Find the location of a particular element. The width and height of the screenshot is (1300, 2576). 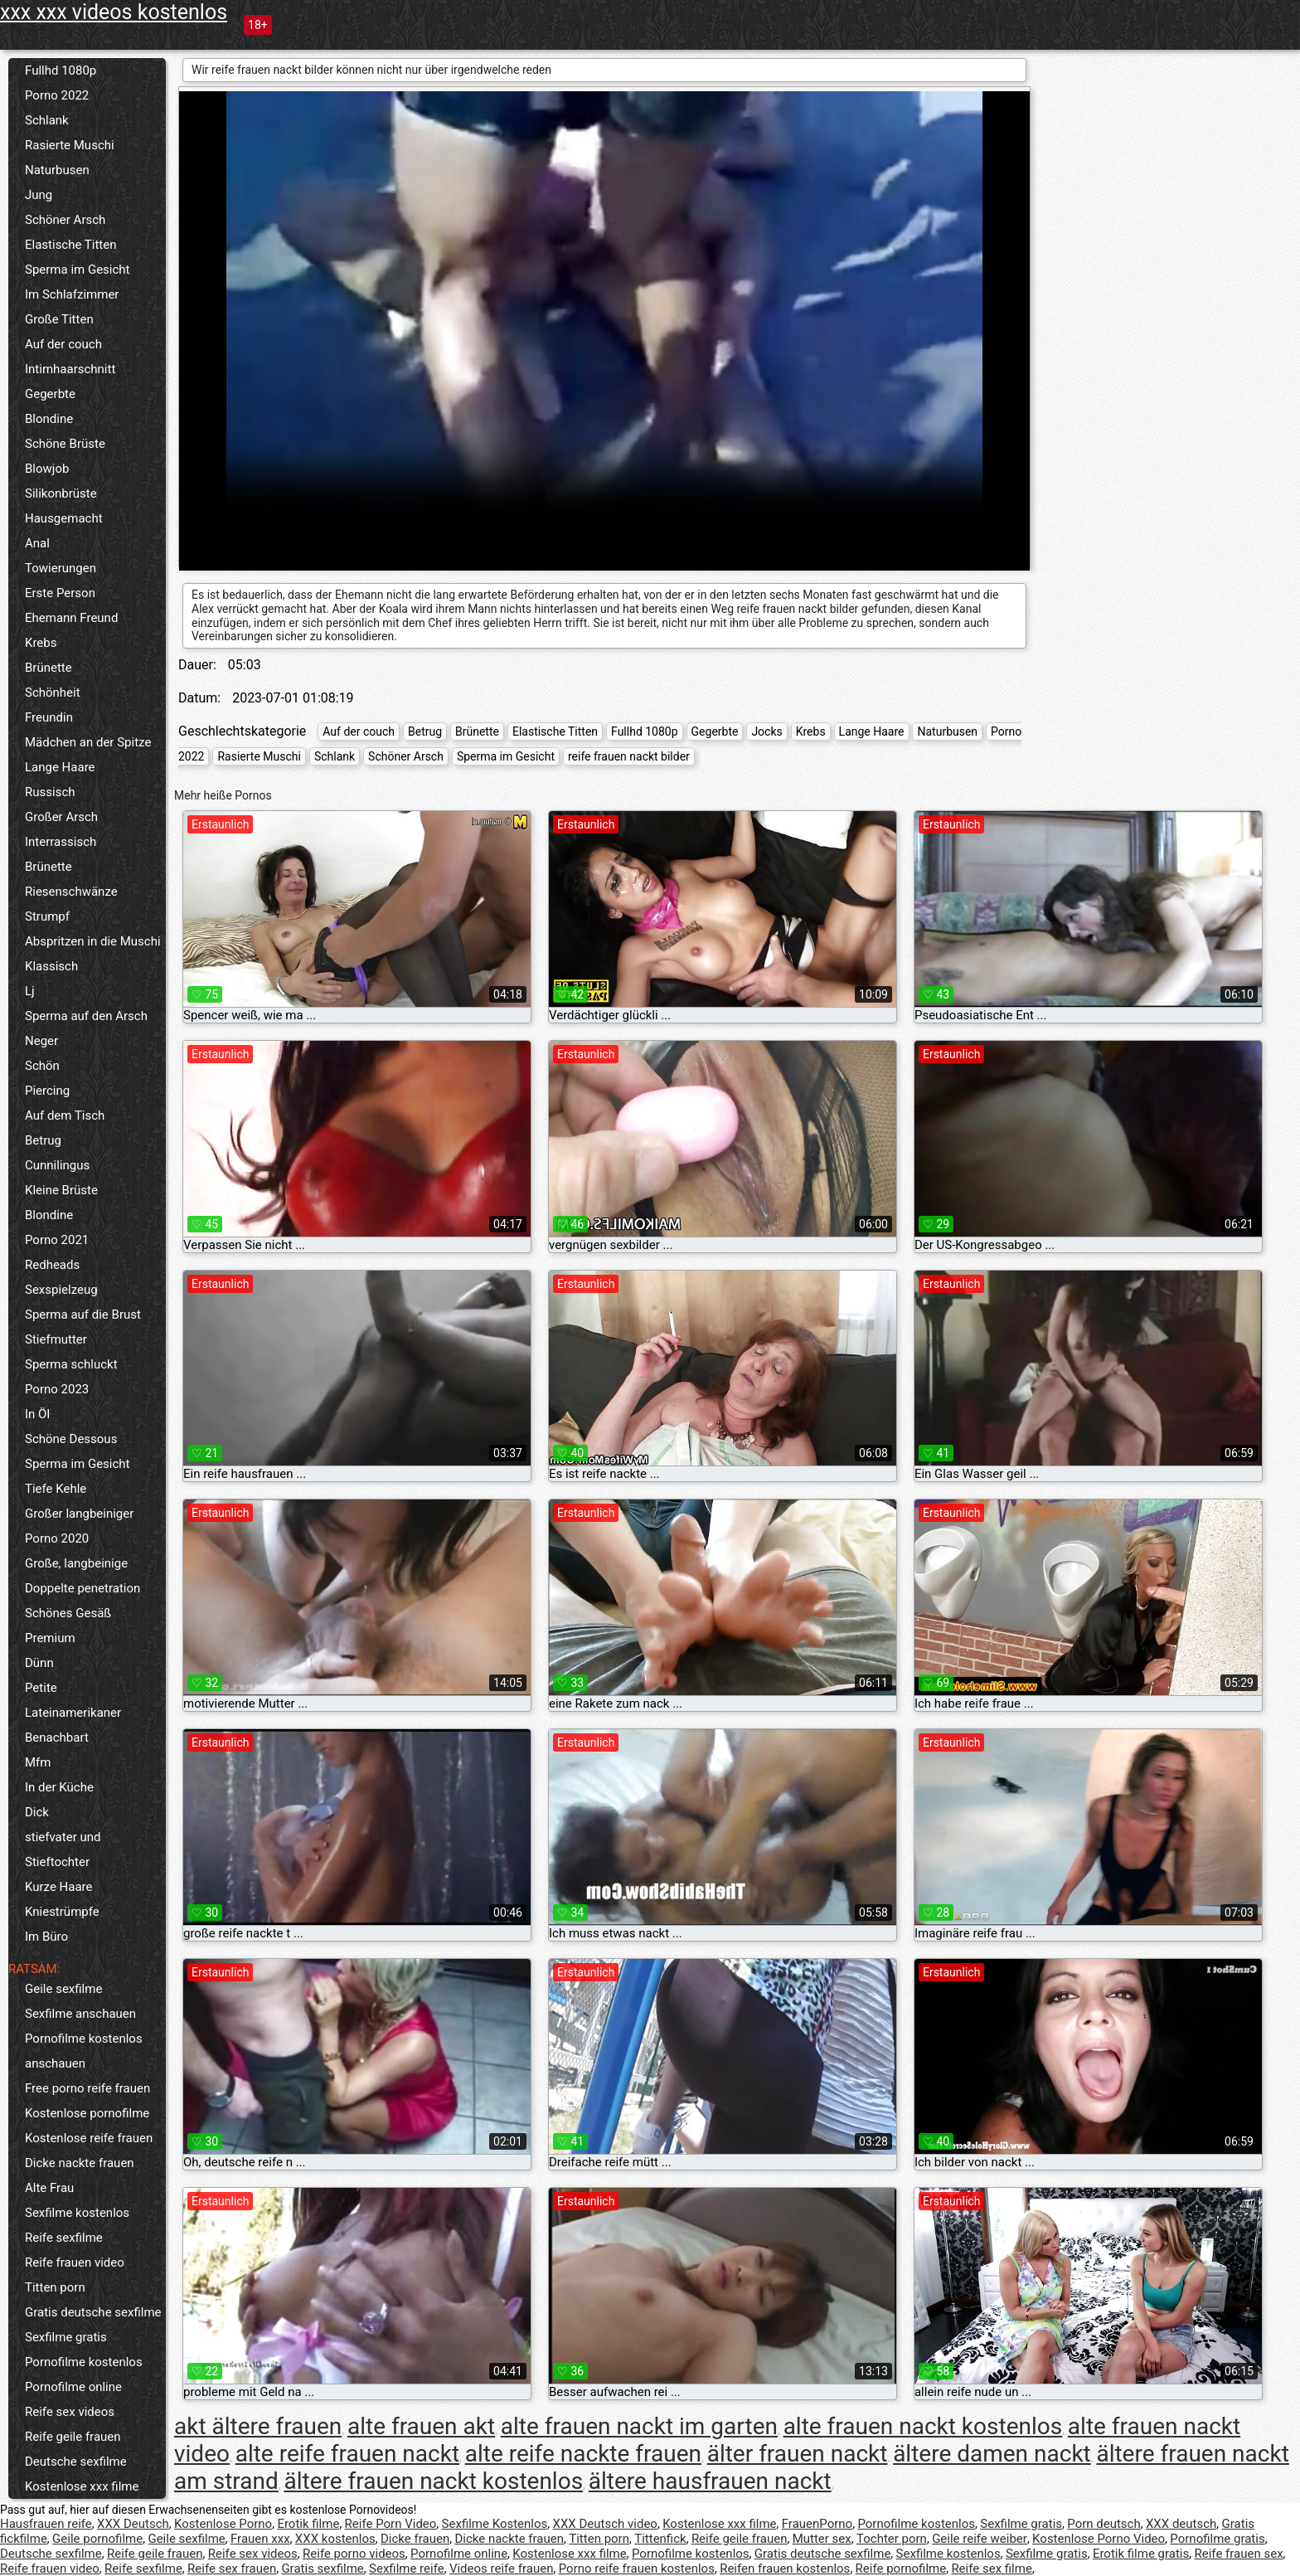

Dick is located at coordinates (37, 1812).